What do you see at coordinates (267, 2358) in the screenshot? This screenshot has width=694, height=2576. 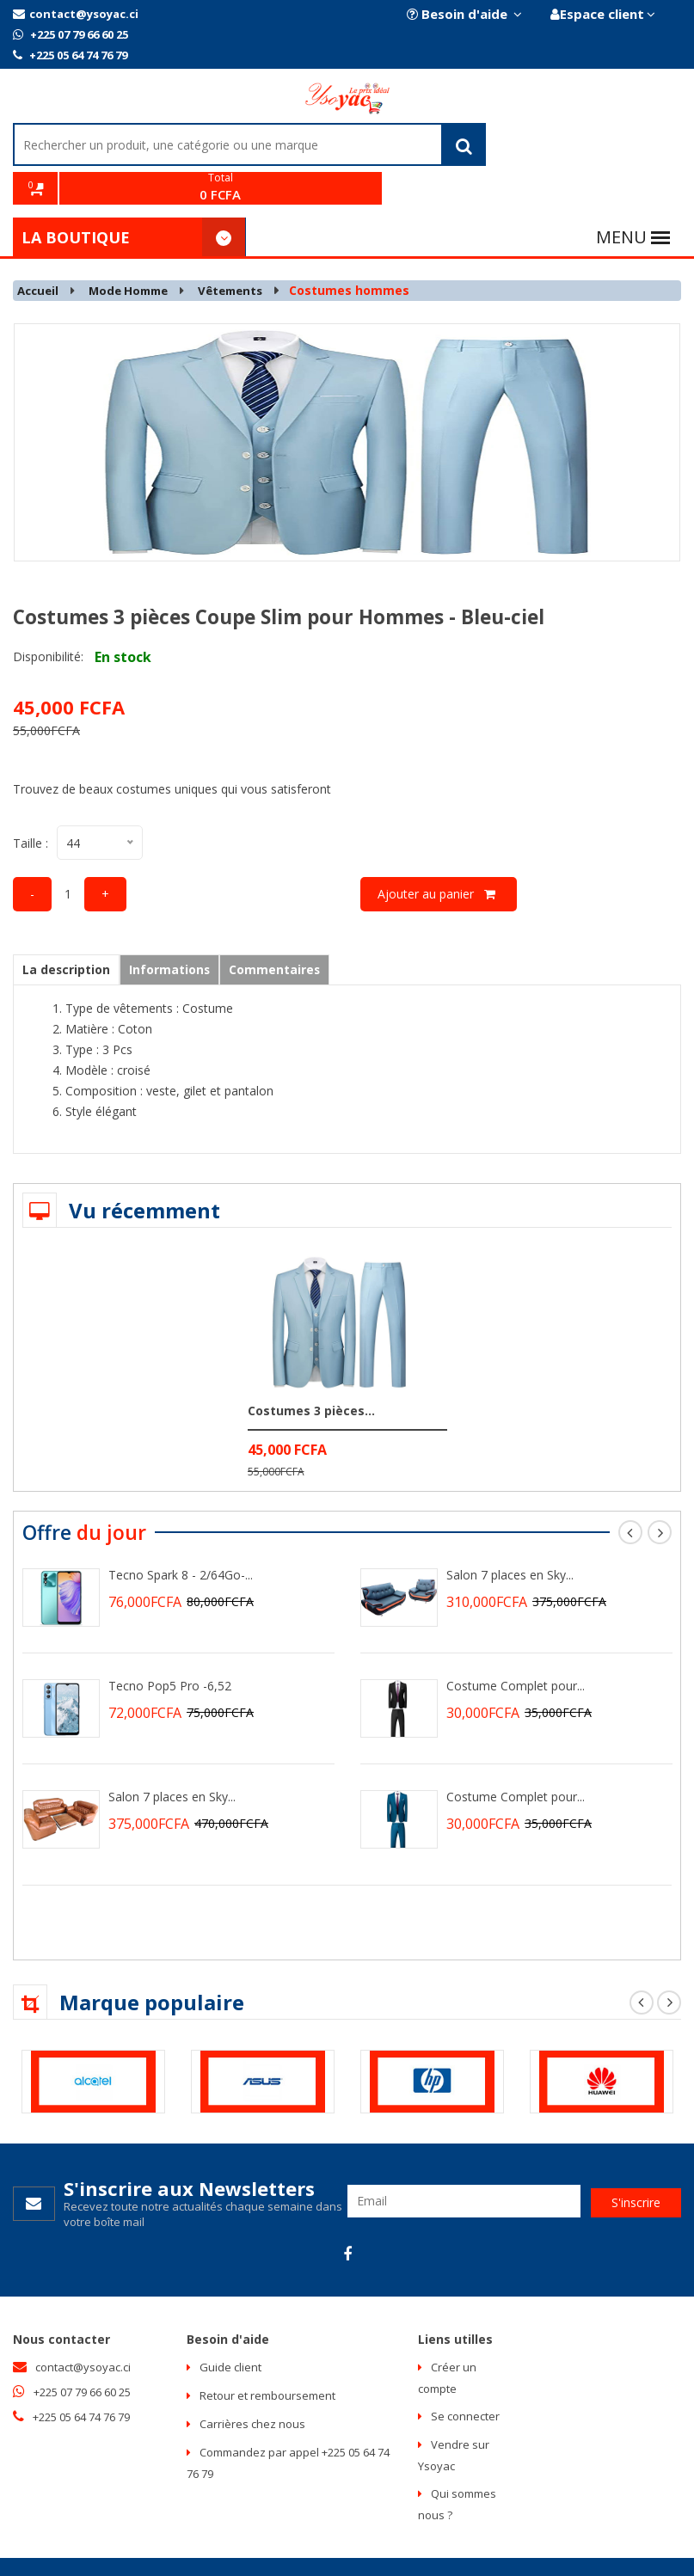 I see `Retour et remboursement` at bounding box center [267, 2358].